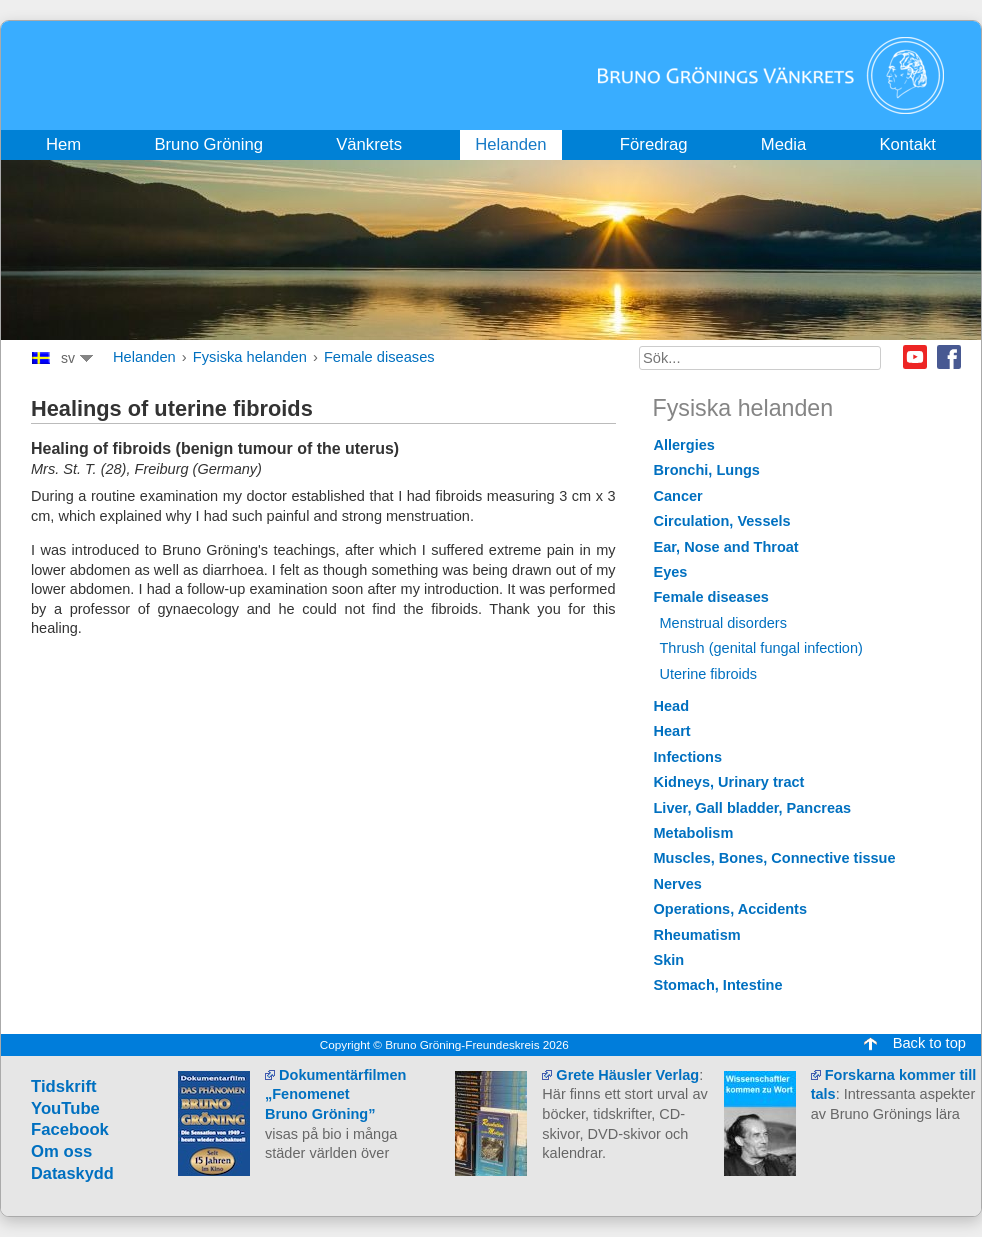 This screenshot has width=982, height=1237. Describe the element at coordinates (250, 357) in the screenshot. I see `Fysiska helanden` at that location.